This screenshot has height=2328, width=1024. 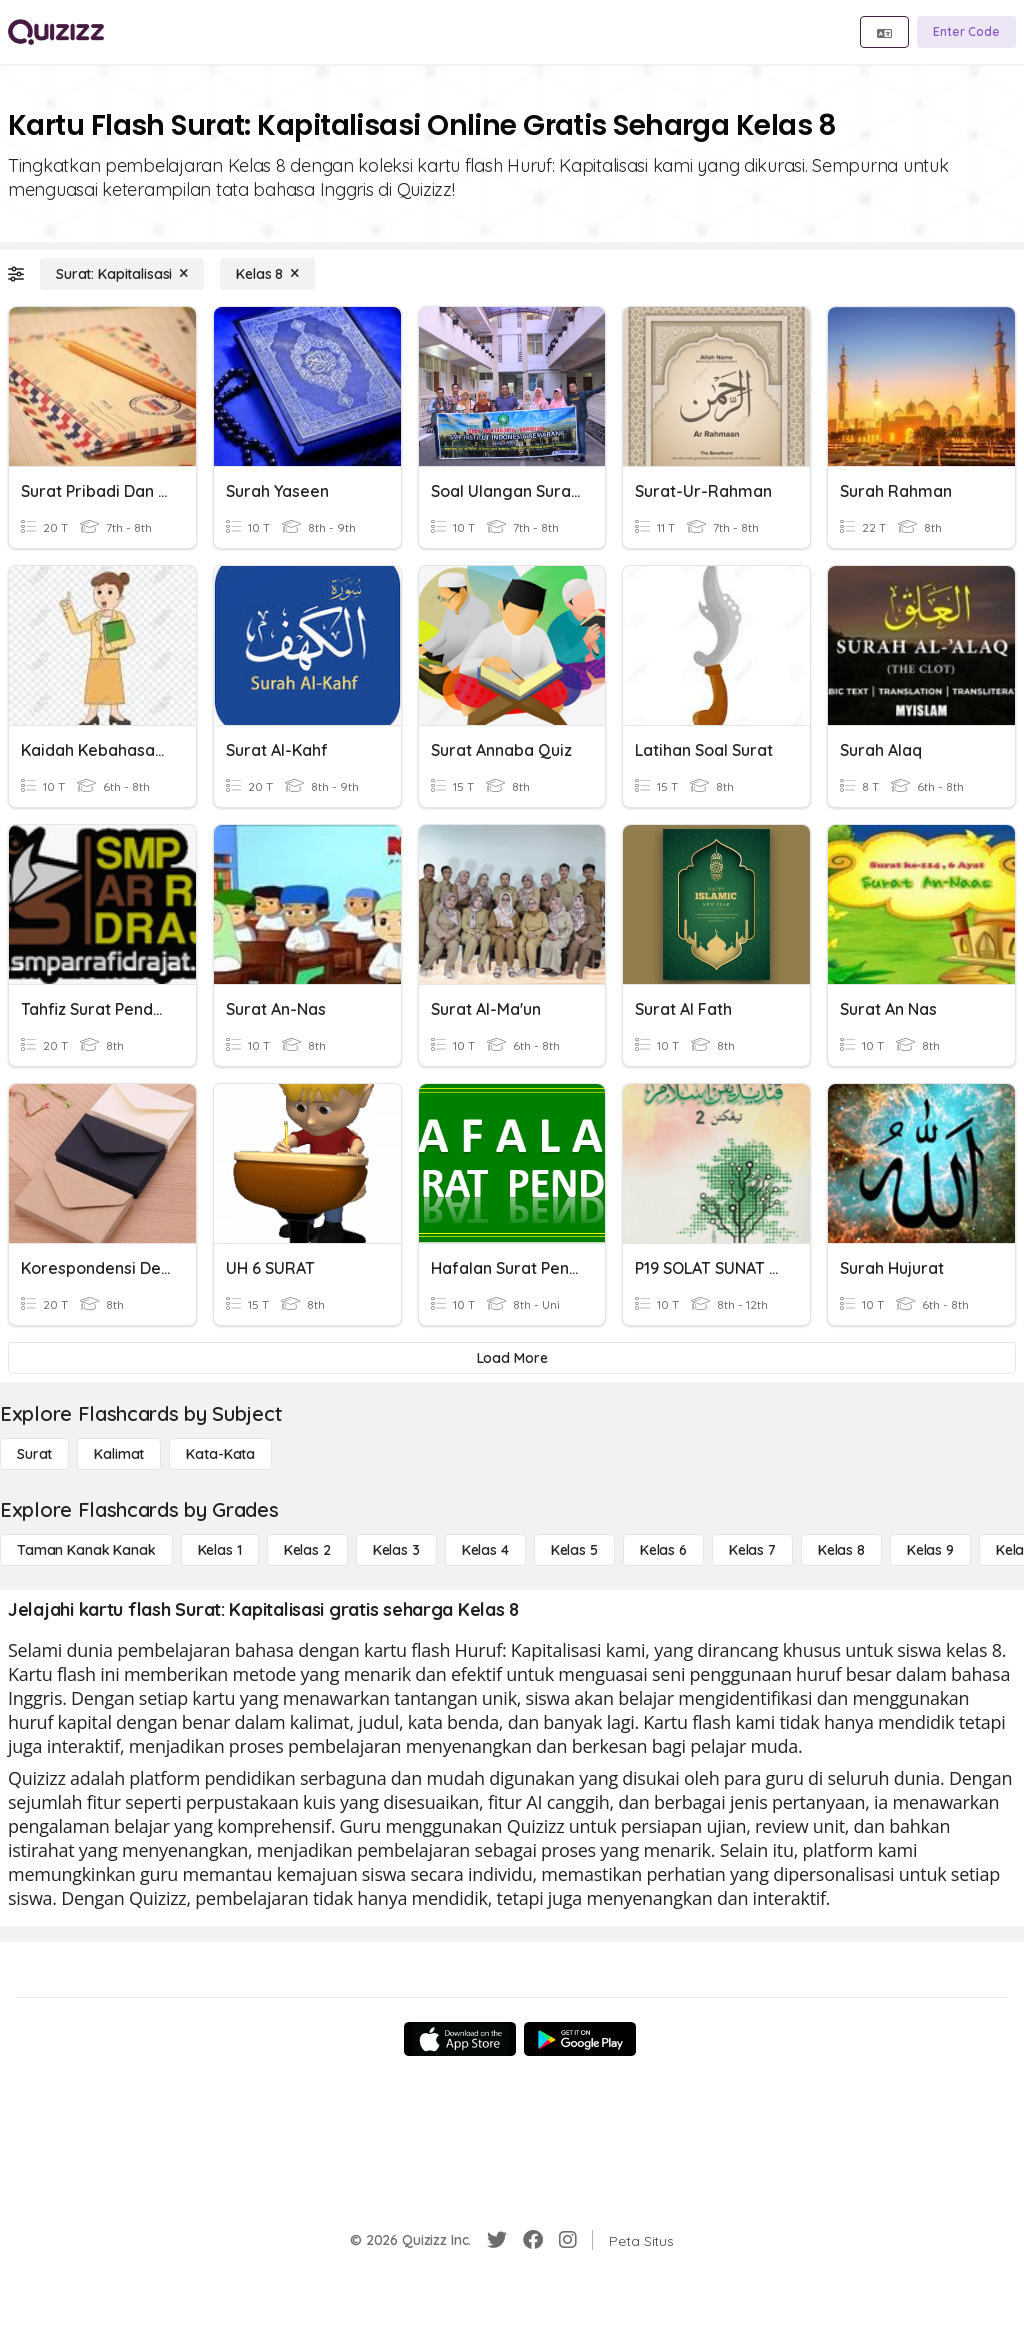 What do you see at coordinates (56, 32) in the screenshot?
I see `[Explore Quizizz Home]` at bounding box center [56, 32].